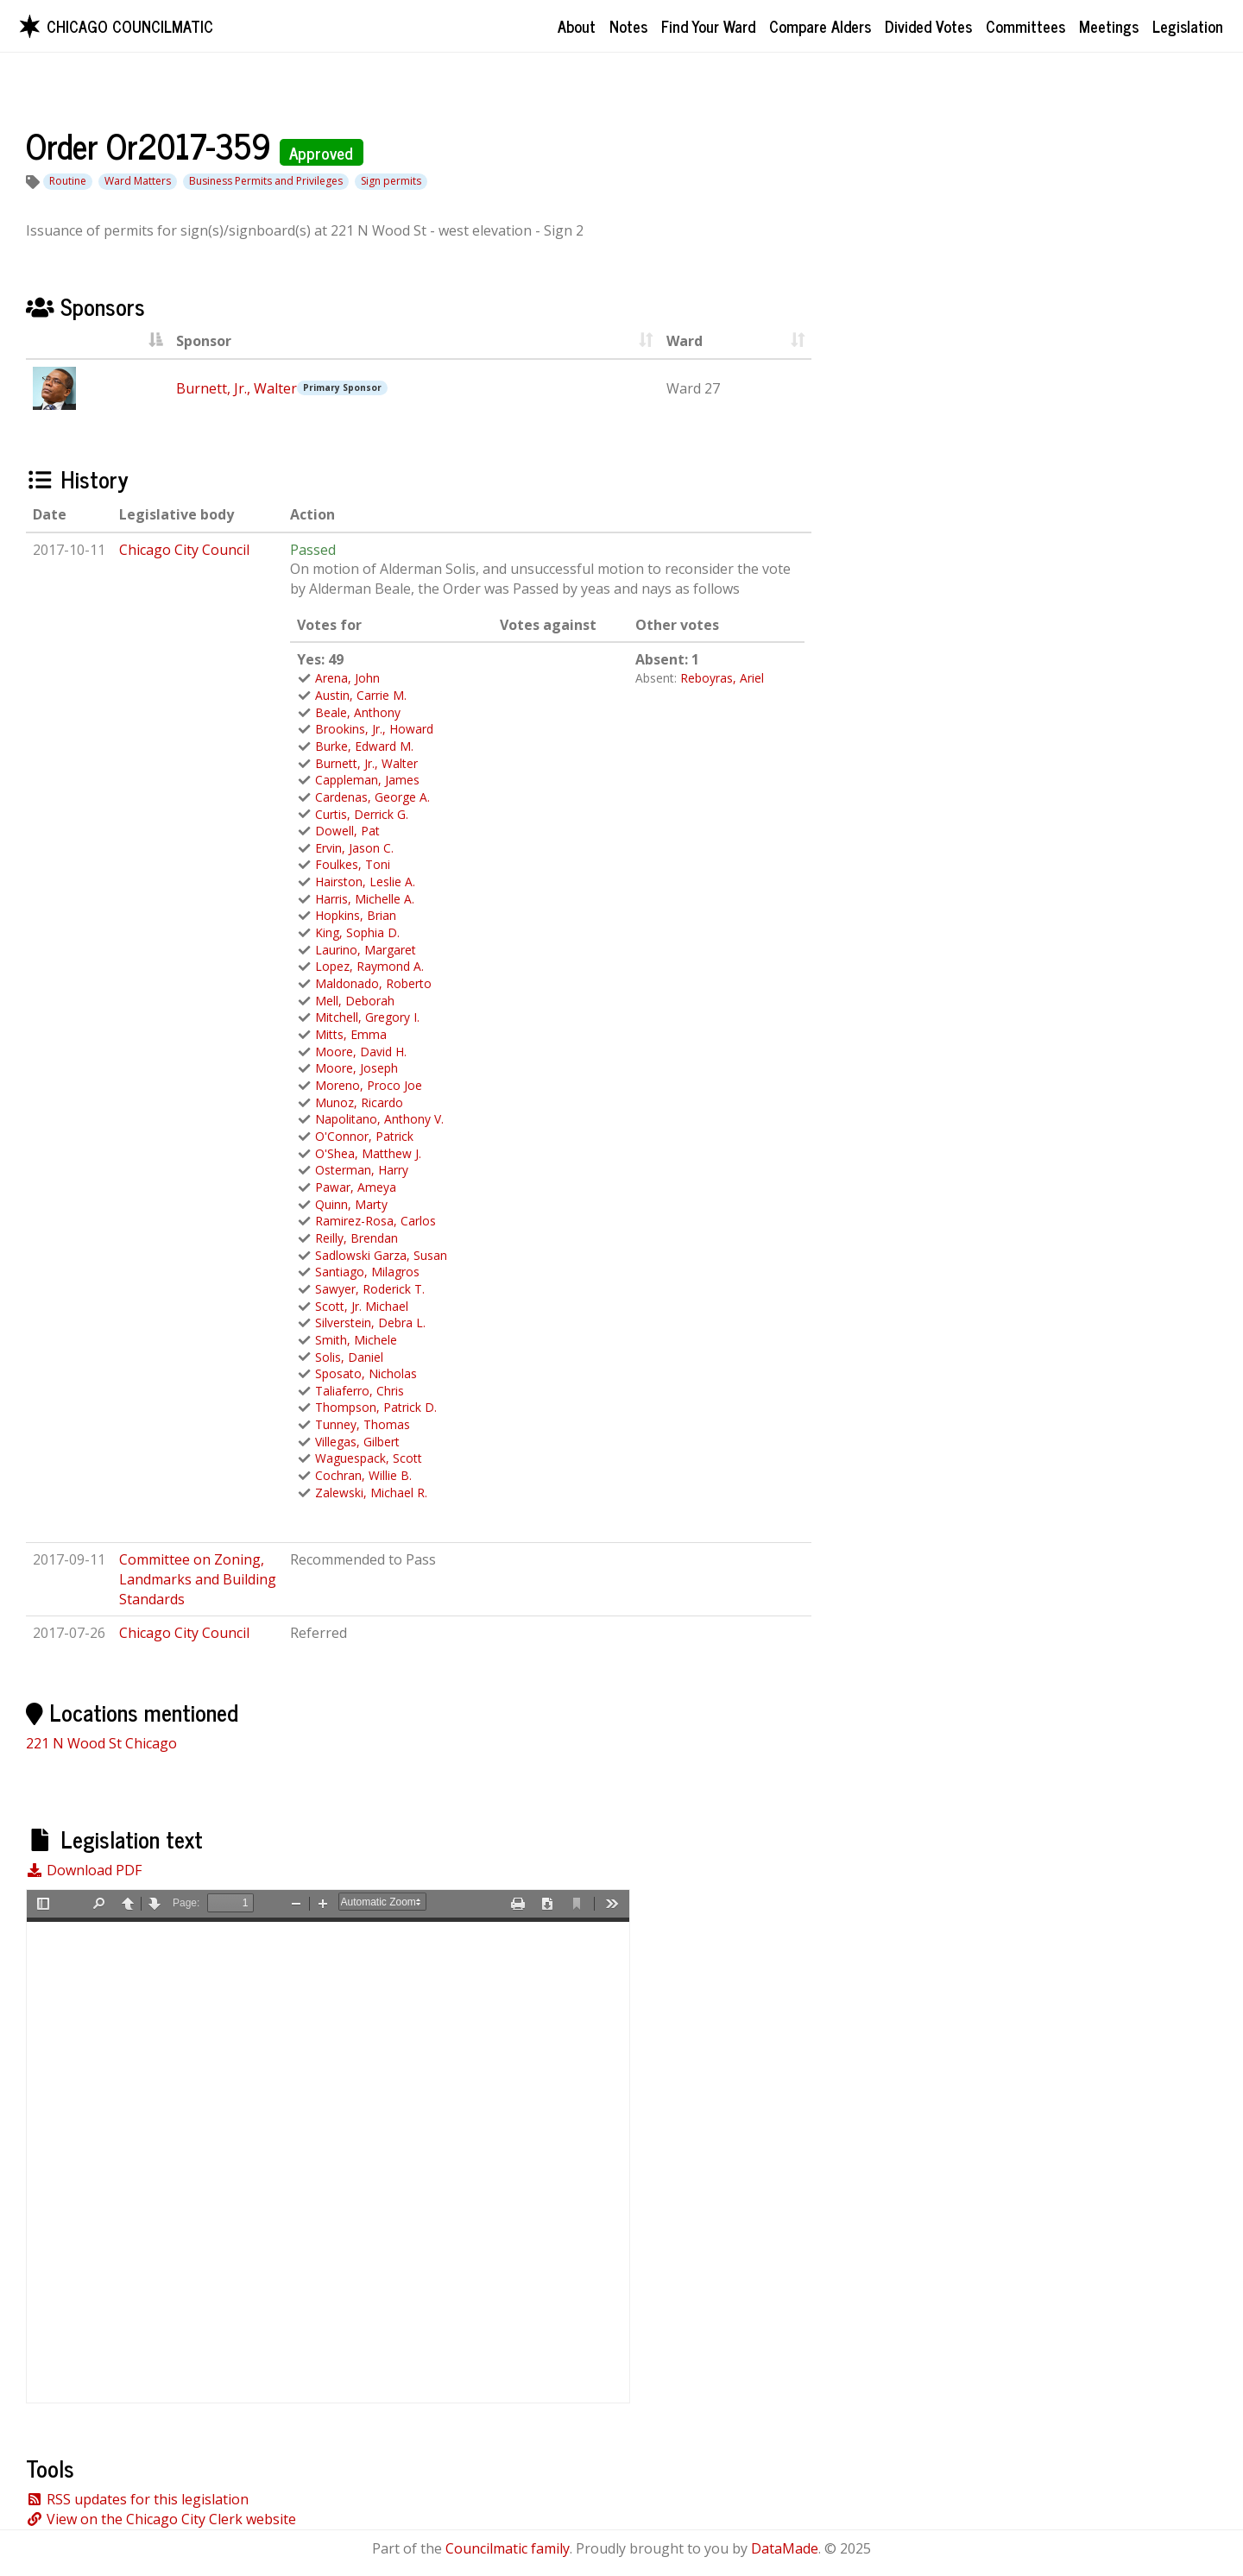 The height and width of the screenshot is (2576, 1243). Describe the element at coordinates (354, 1000) in the screenshot. I see `Mell, Deborah` at that location.